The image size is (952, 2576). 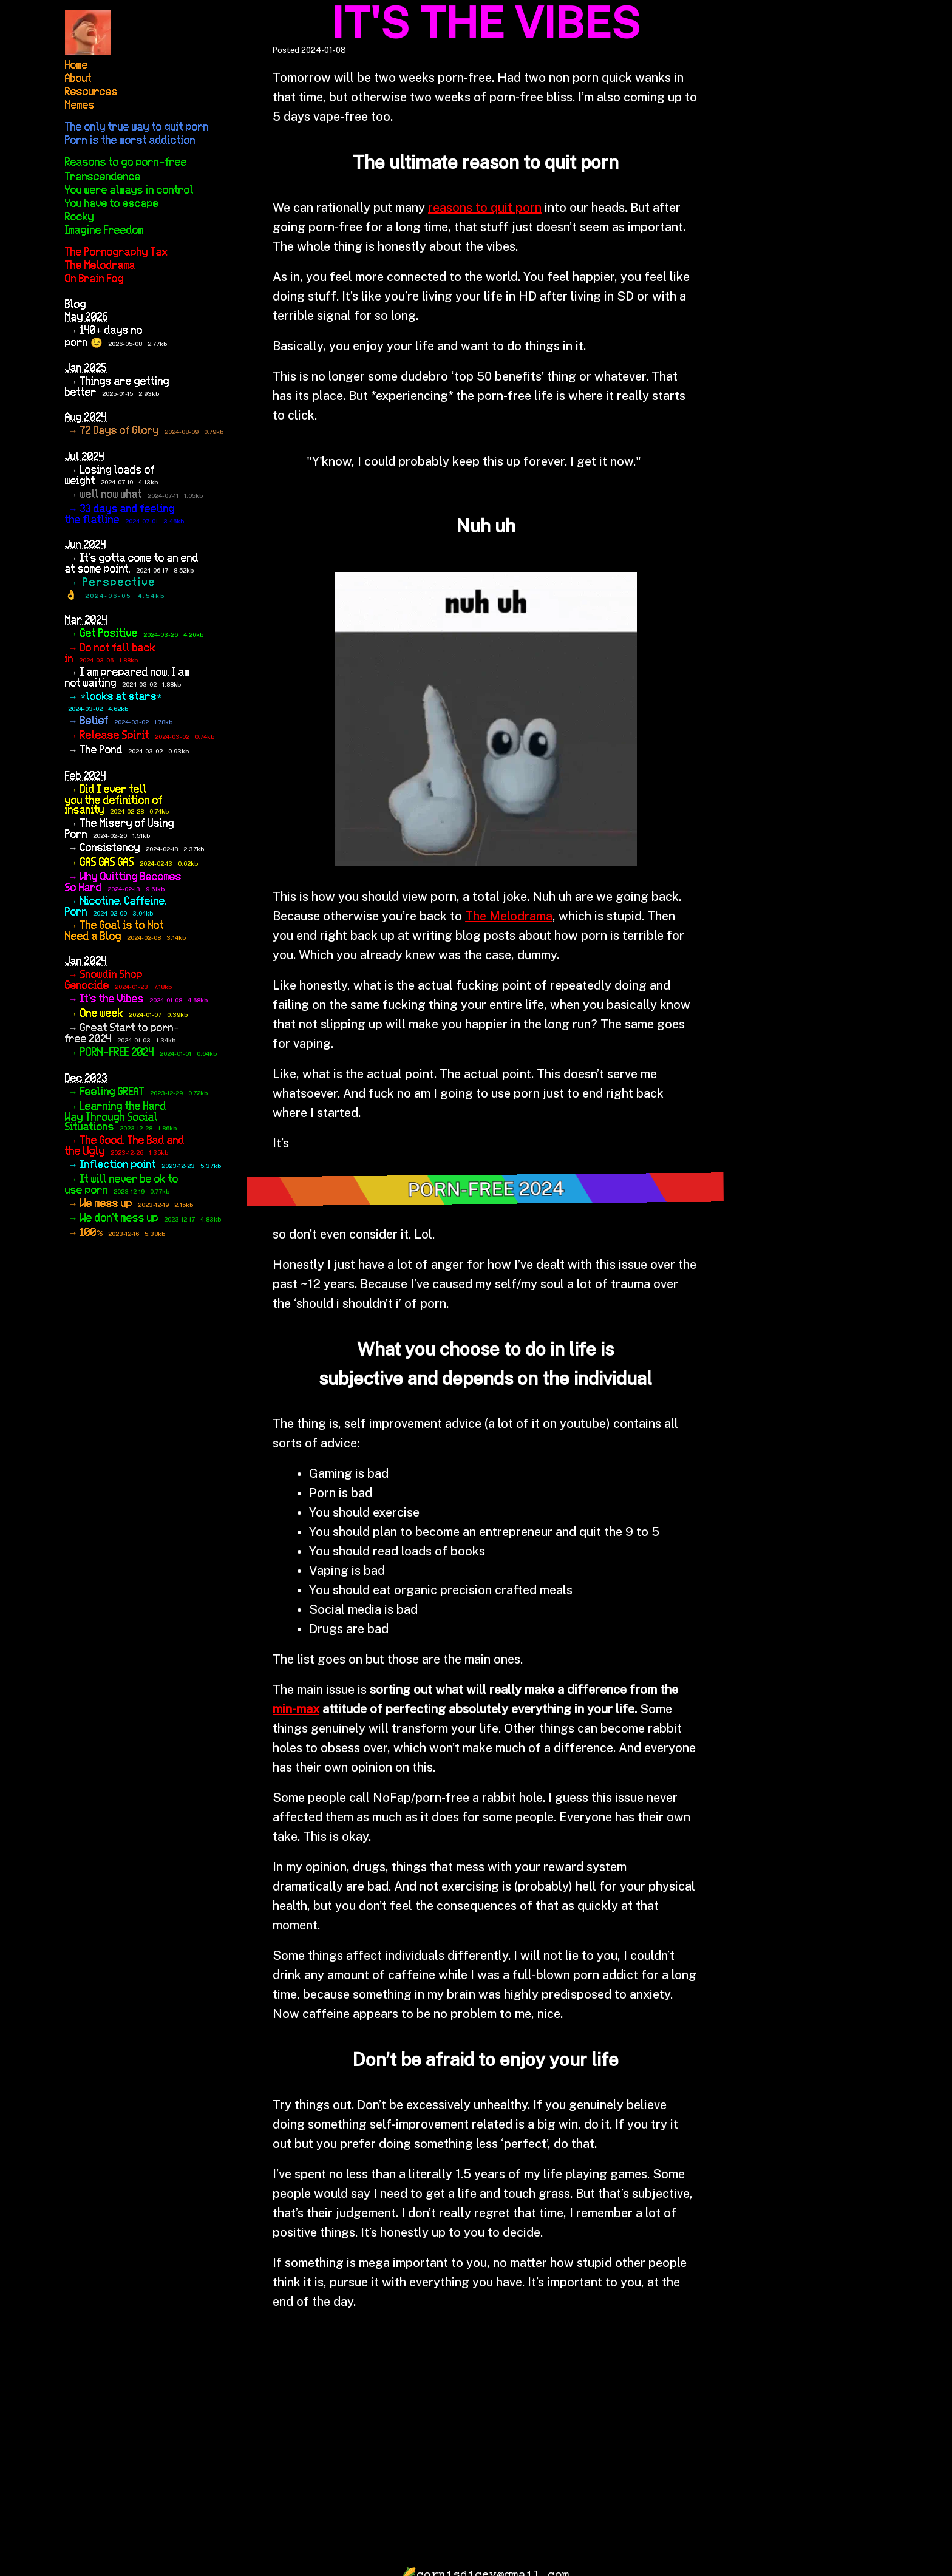 I want to click on Imagine Freedom, so click(x=104, y=231).